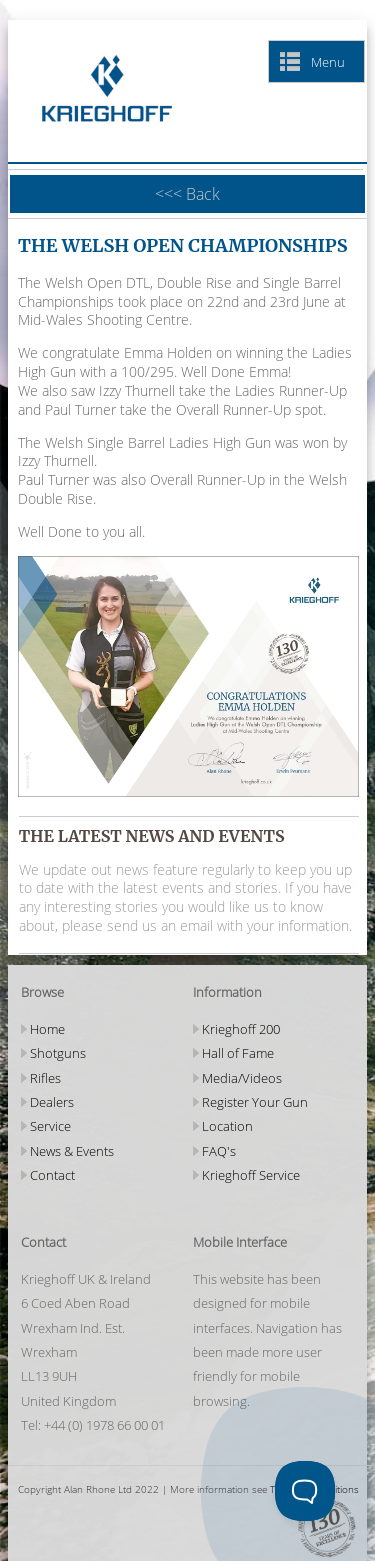 The height and width of the screenshot is (1561, 375). What do you see at coordinates (251, 1175) in the screenshot?
I see `Krieghoff Service` at bounding box center [251, 1175].